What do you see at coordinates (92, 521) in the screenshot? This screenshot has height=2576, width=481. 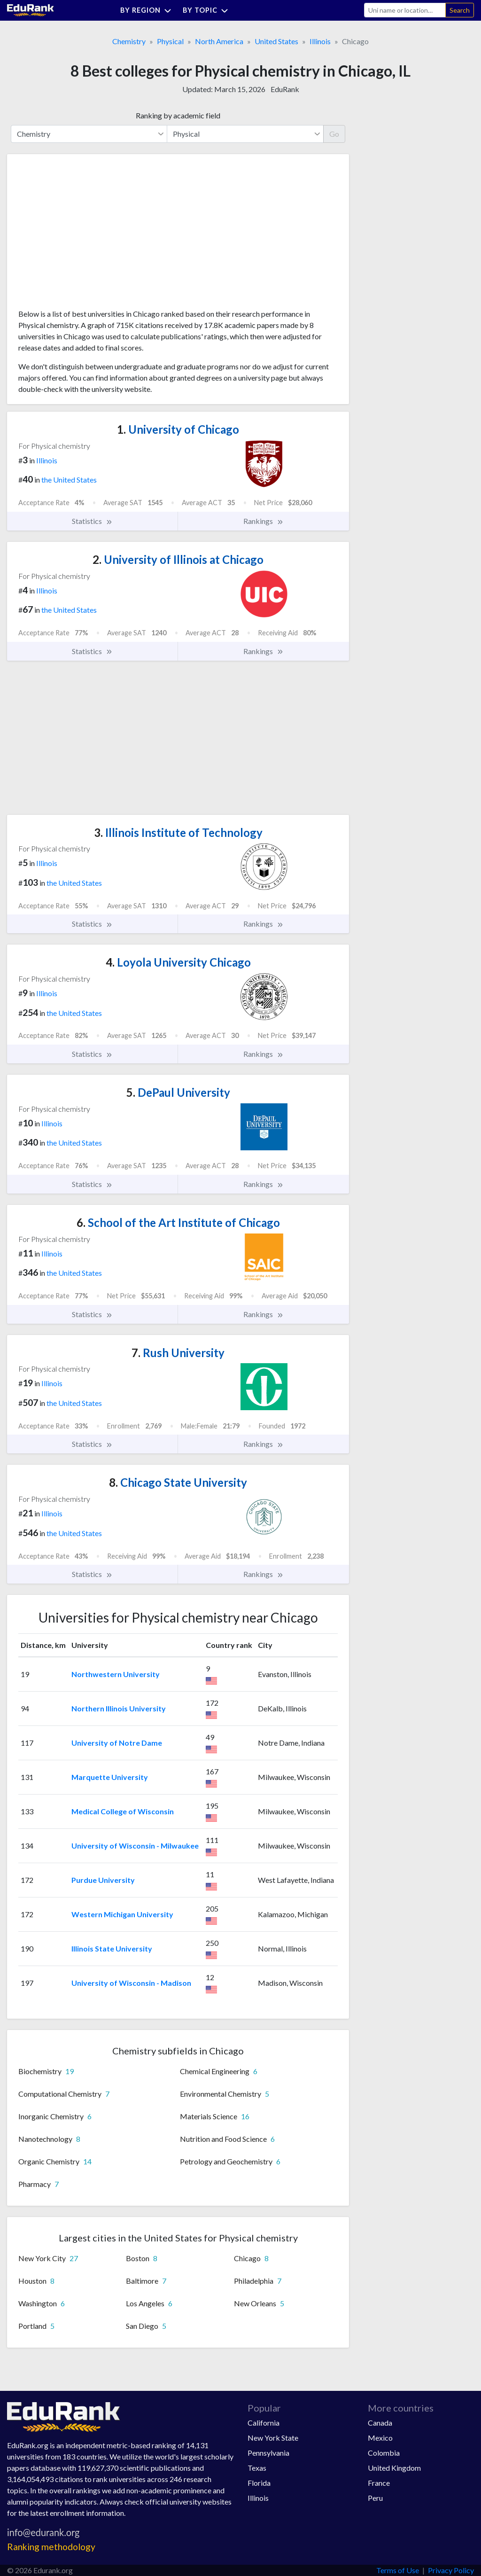 I see `Statistics` at bounding box center [92, 521].